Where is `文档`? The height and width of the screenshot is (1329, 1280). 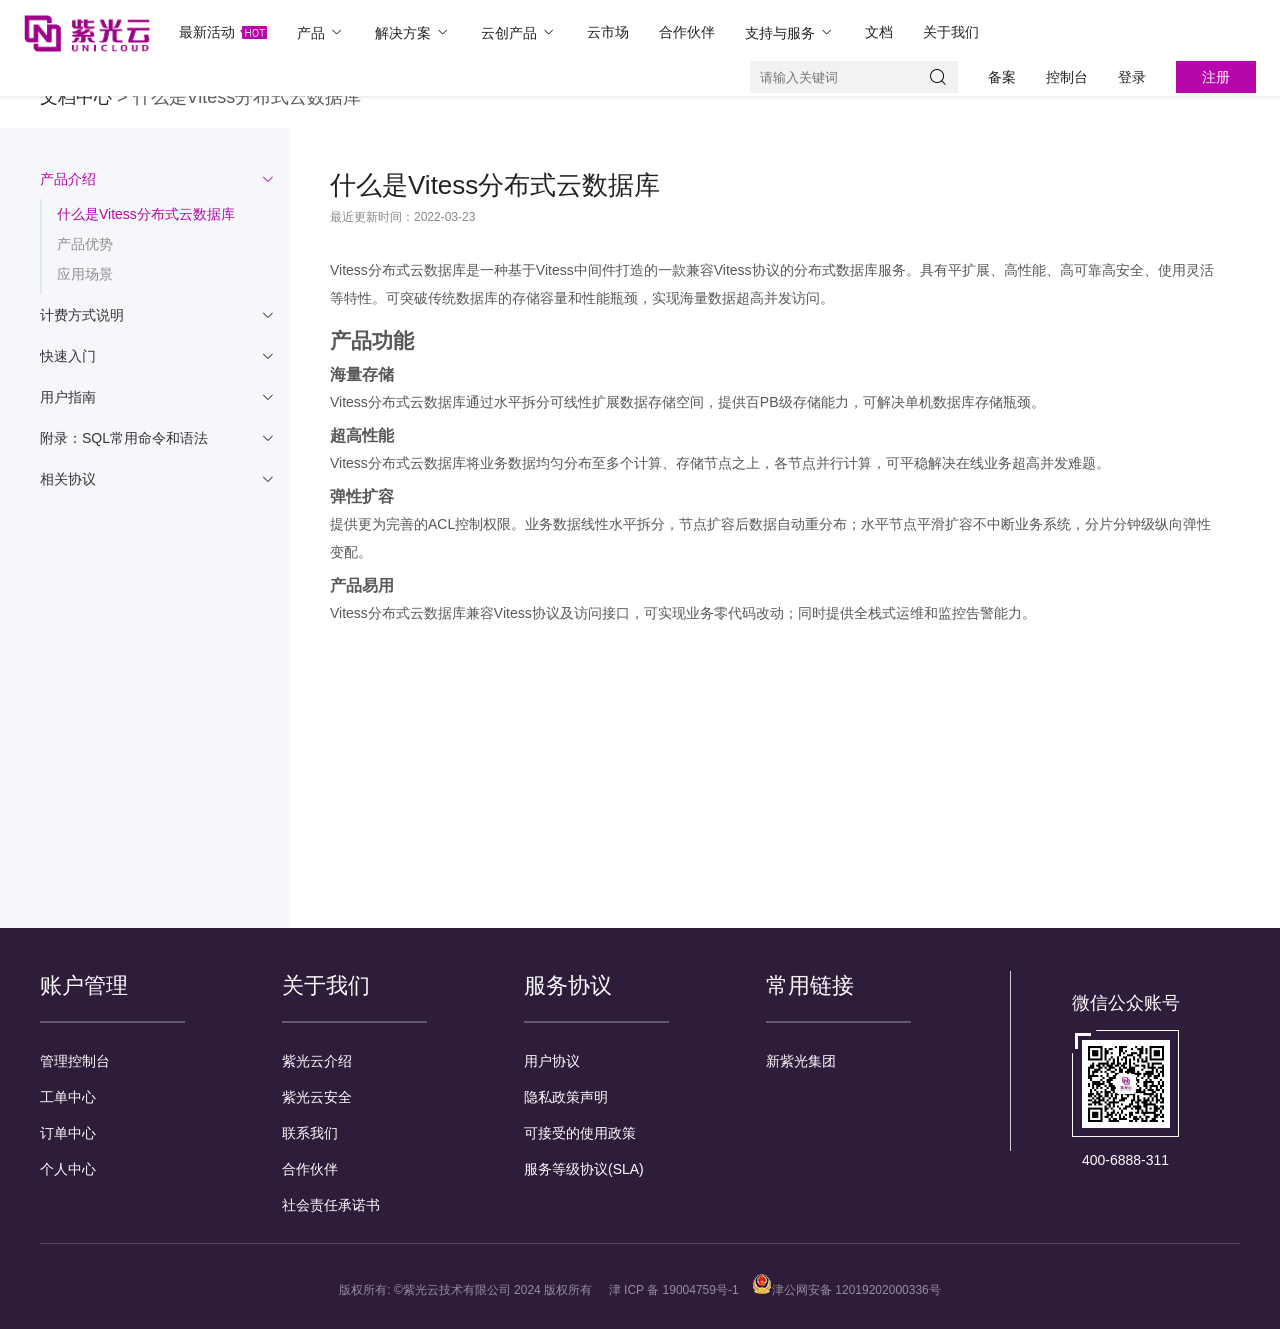 文档 is located at coordinates (879, 32).